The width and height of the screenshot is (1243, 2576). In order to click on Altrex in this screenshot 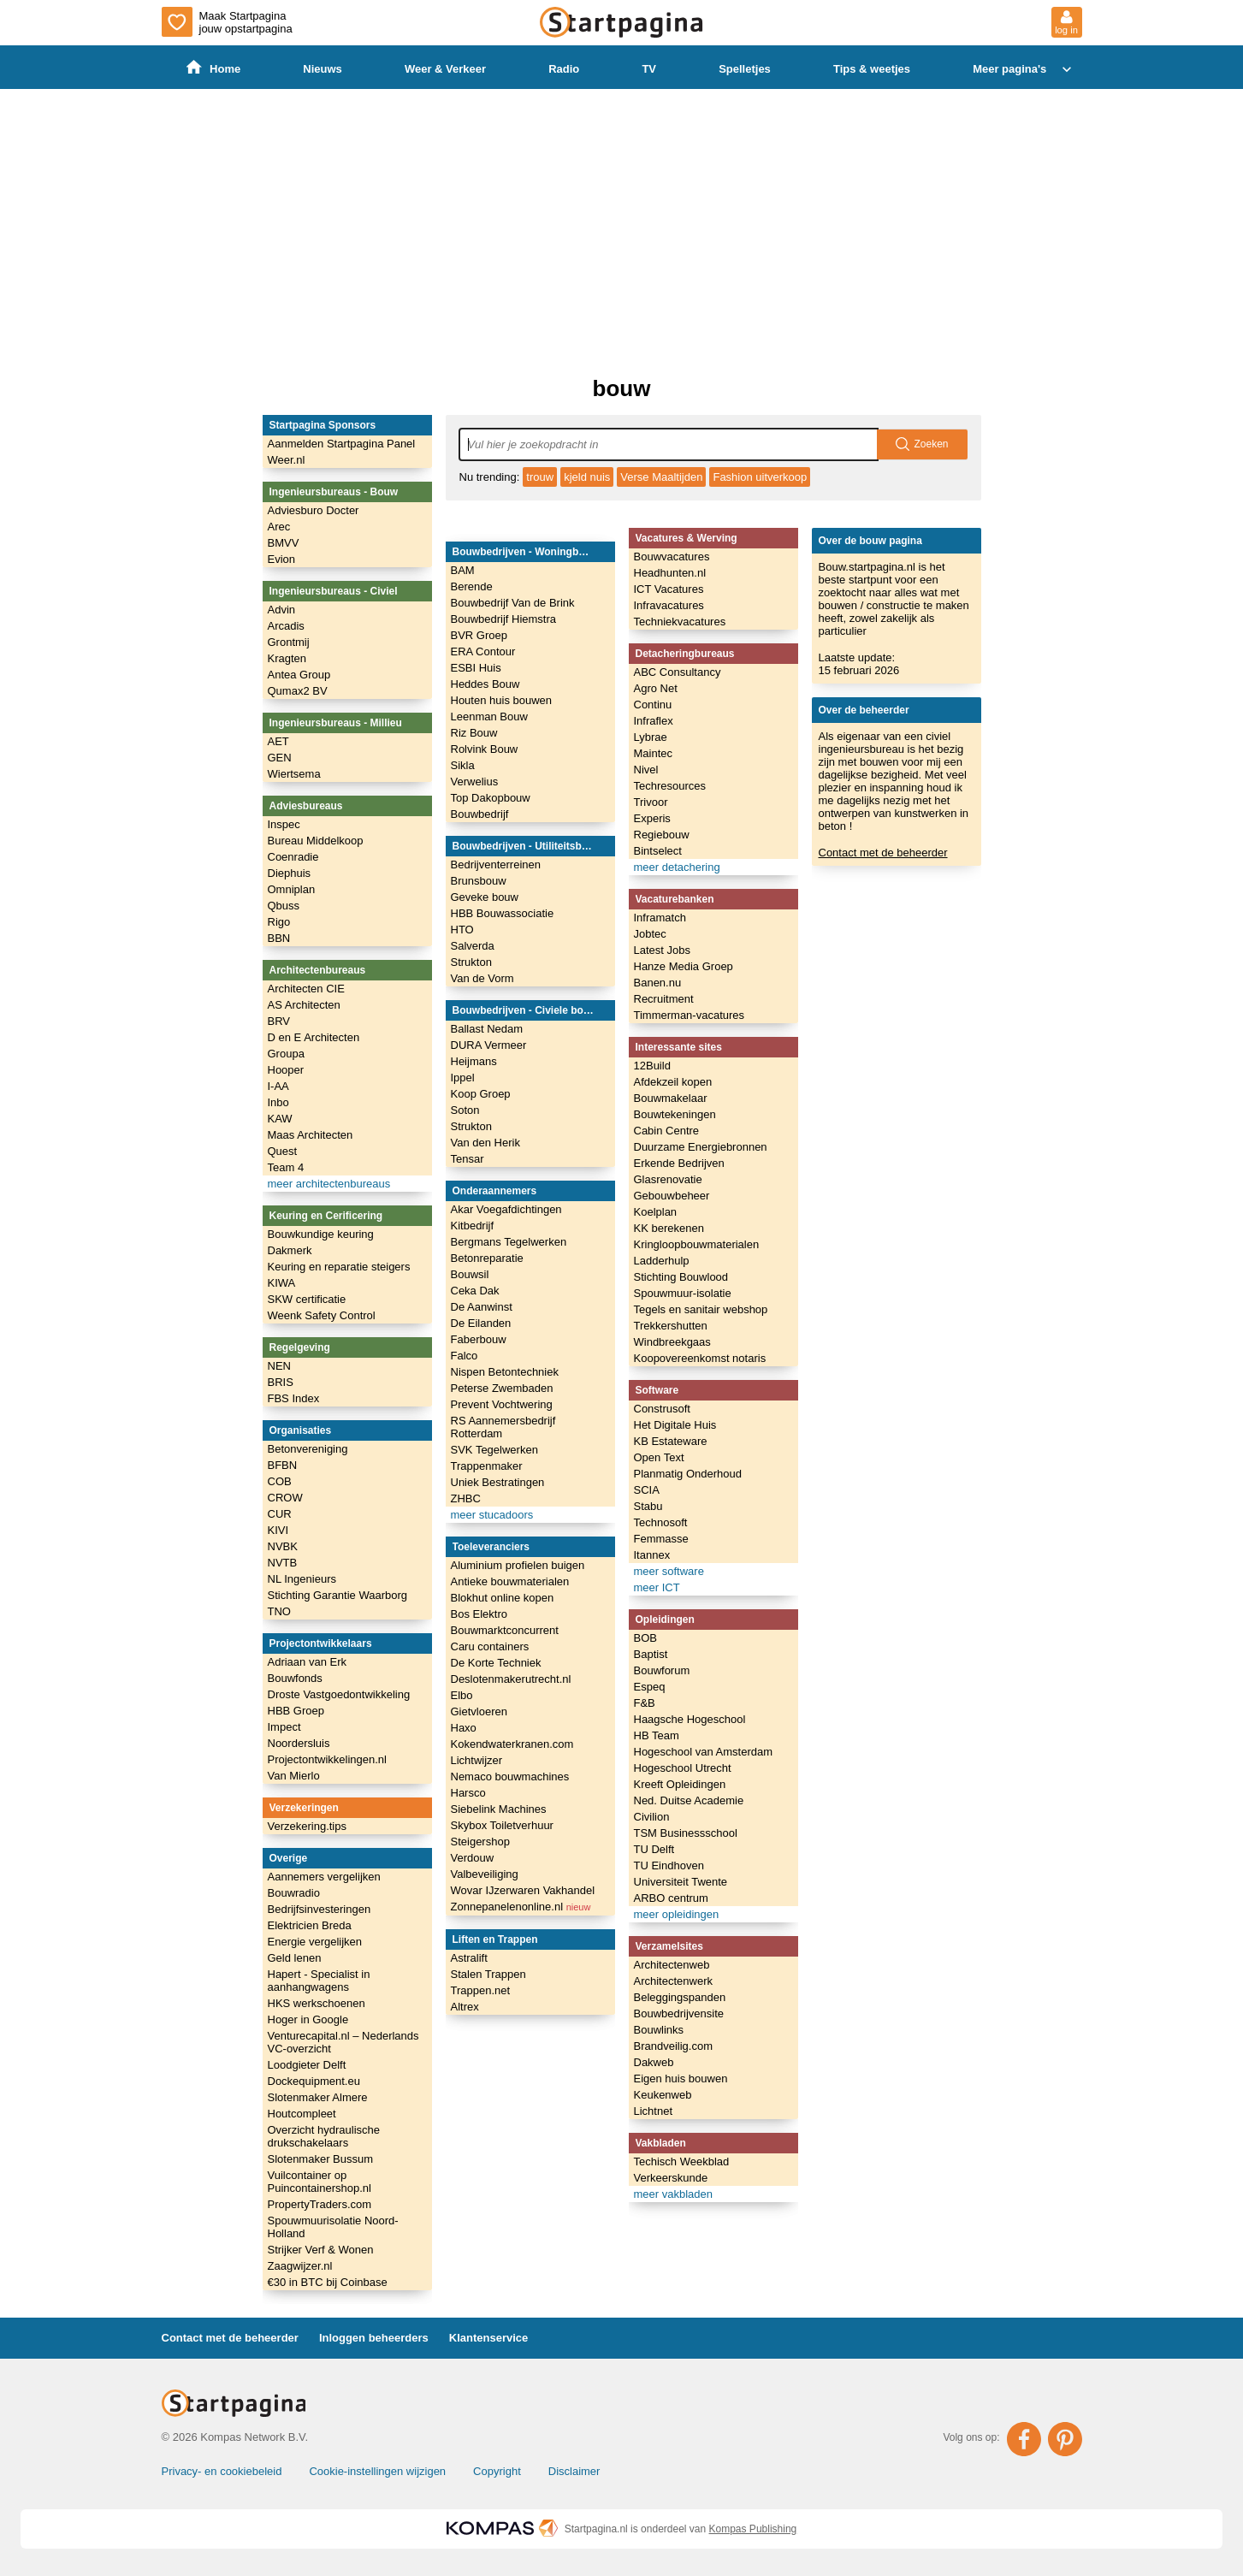, I will do `click(465, 2006)`.